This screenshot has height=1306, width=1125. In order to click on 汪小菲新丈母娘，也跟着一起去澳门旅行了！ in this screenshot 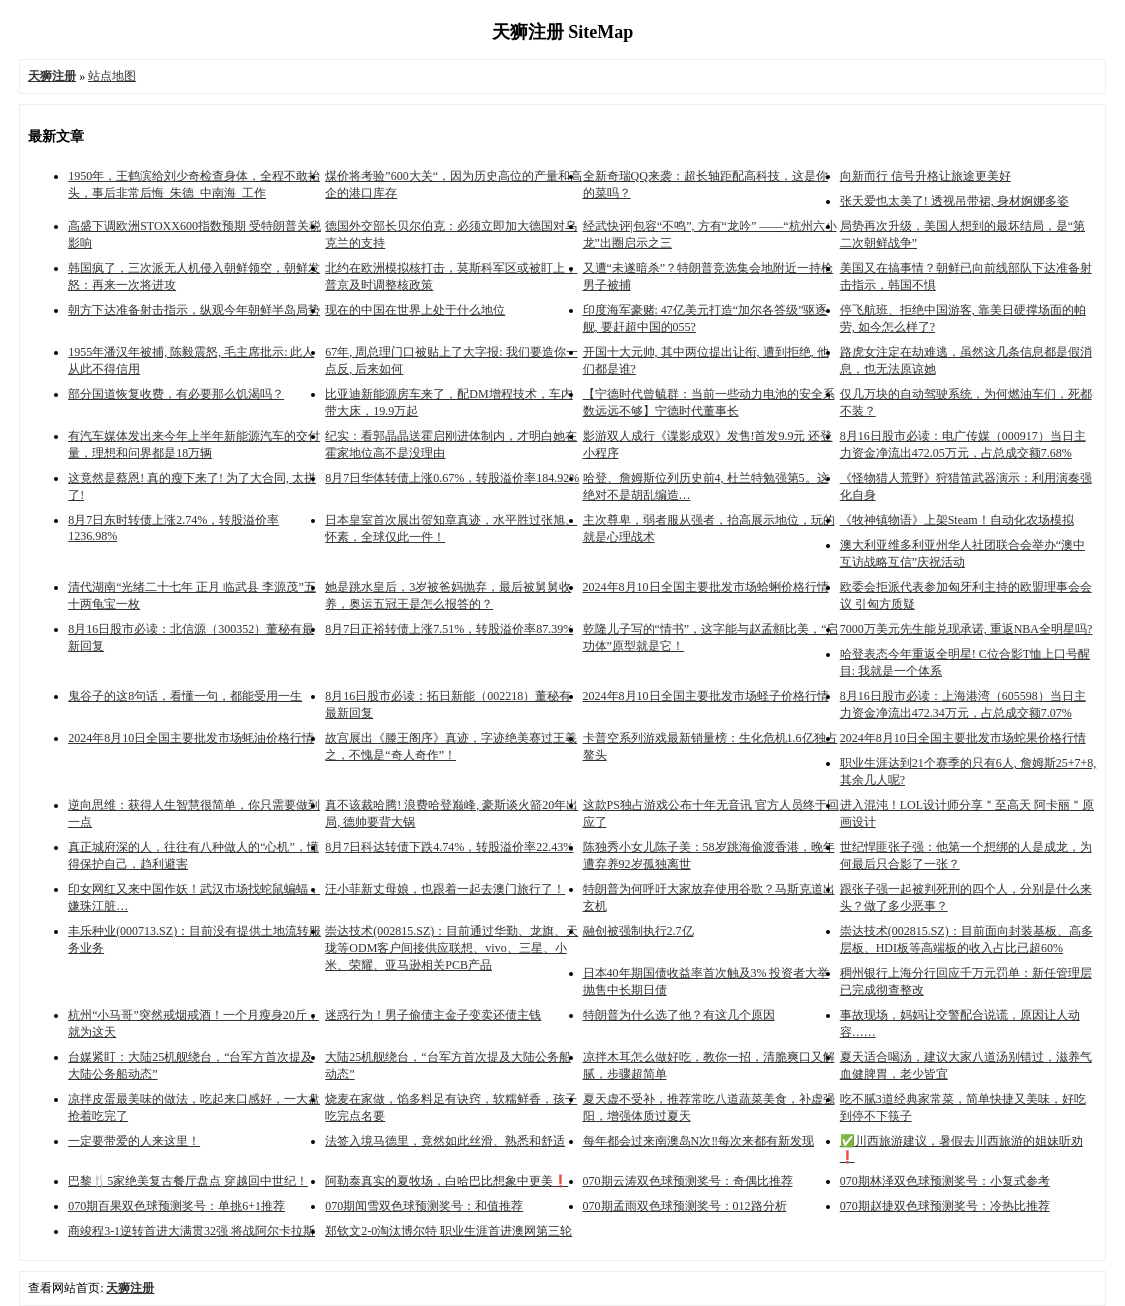, I will do `click(445, 889)`.